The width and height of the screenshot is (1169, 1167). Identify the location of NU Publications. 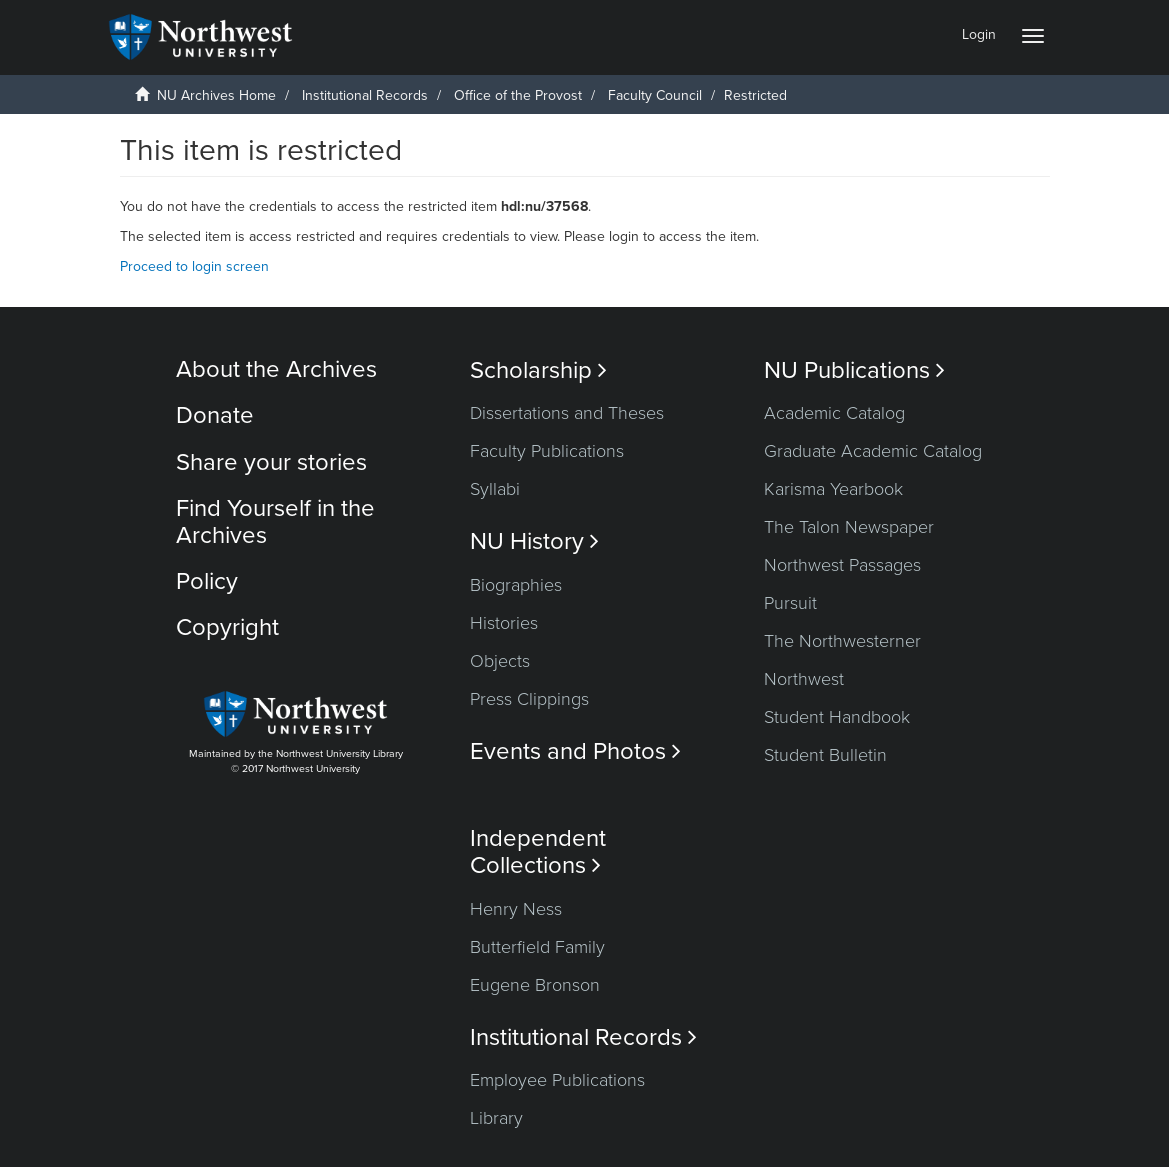
(854, 370).